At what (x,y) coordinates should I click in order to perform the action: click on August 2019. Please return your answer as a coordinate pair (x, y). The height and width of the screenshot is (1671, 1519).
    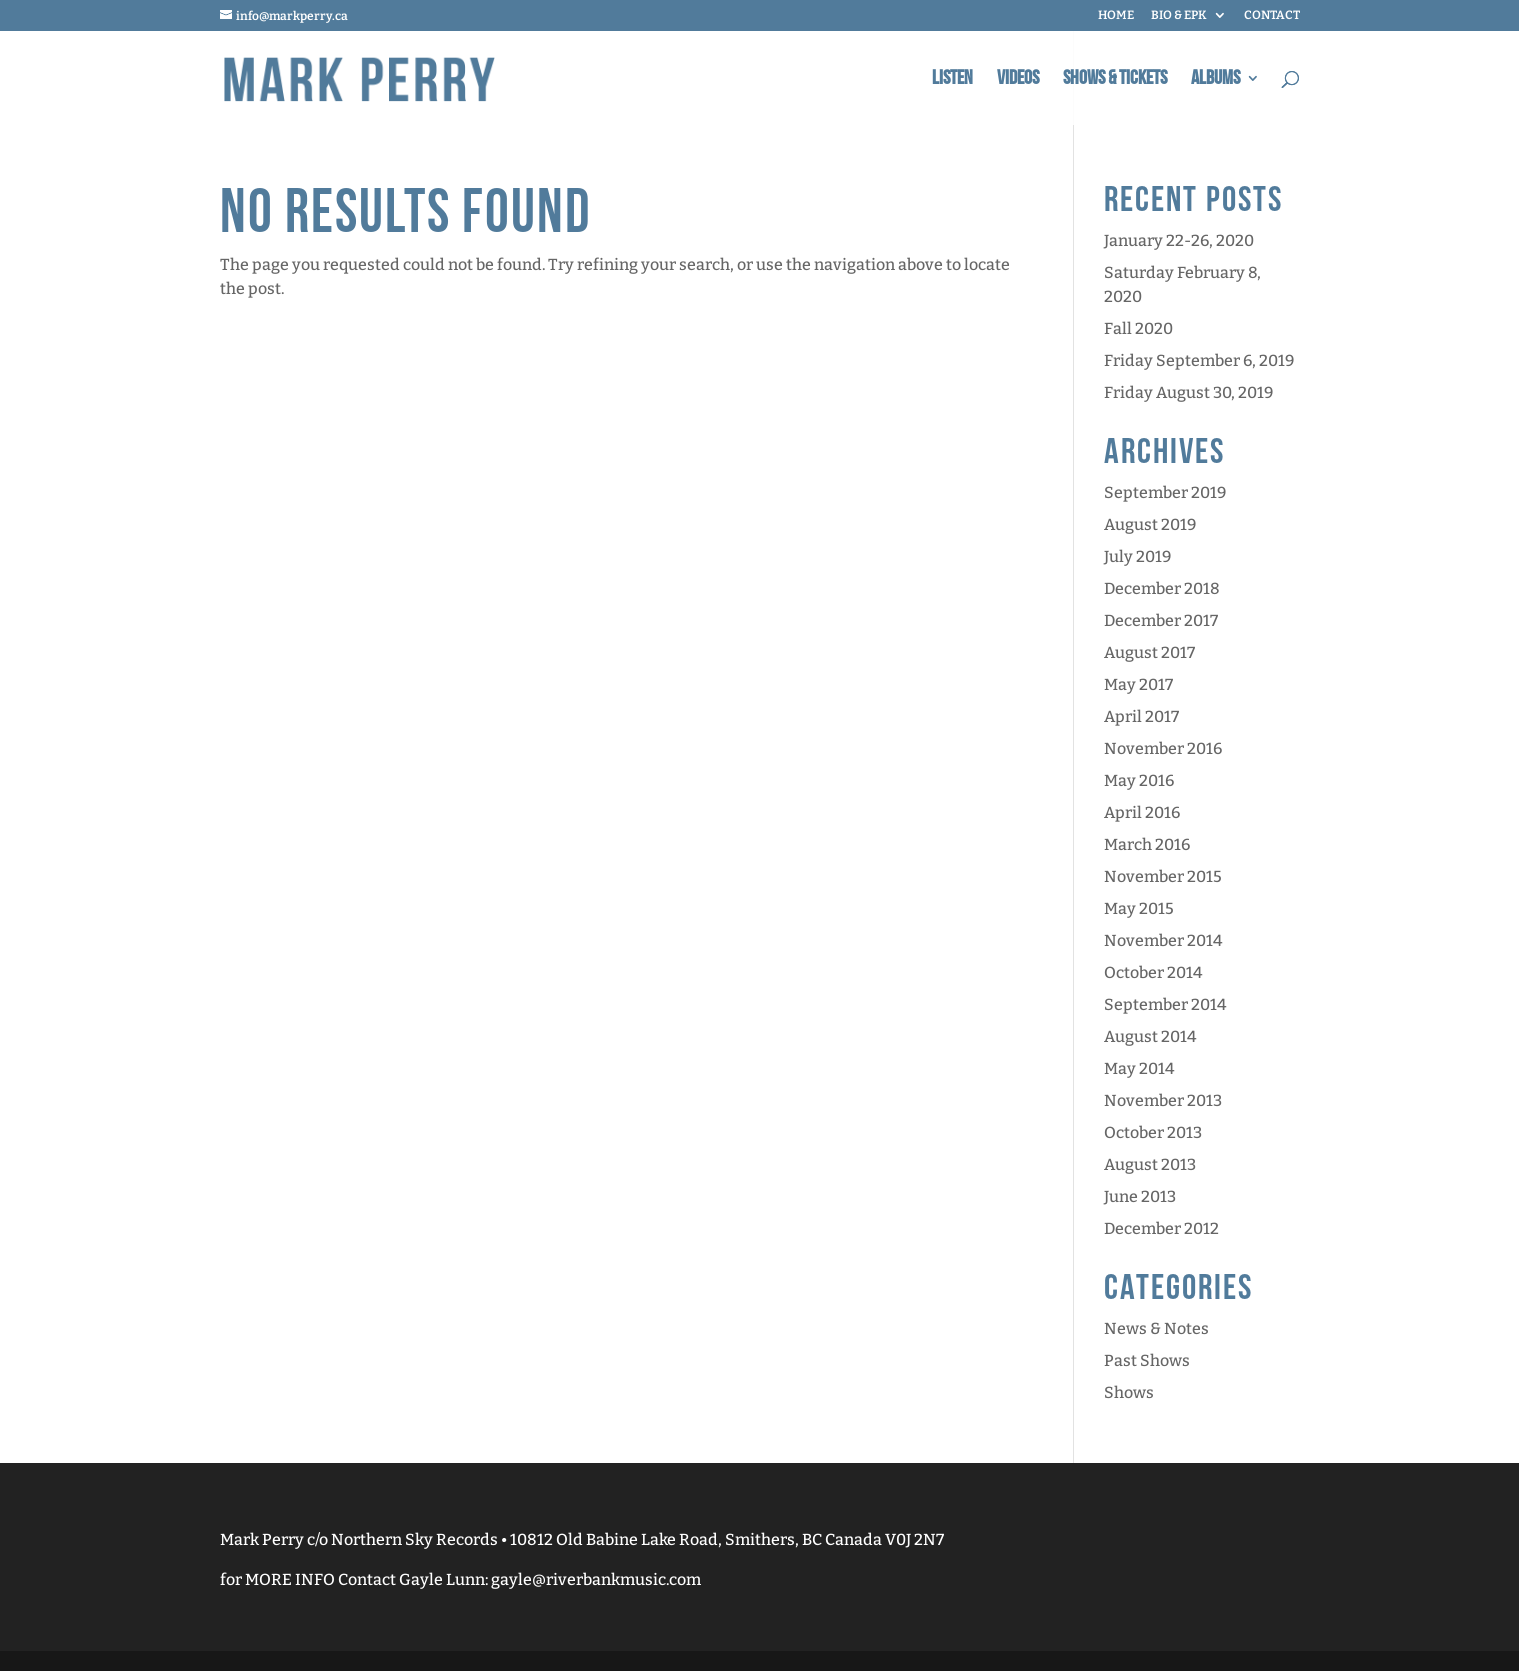
    Looking at the image, I should click on (1150, 524).